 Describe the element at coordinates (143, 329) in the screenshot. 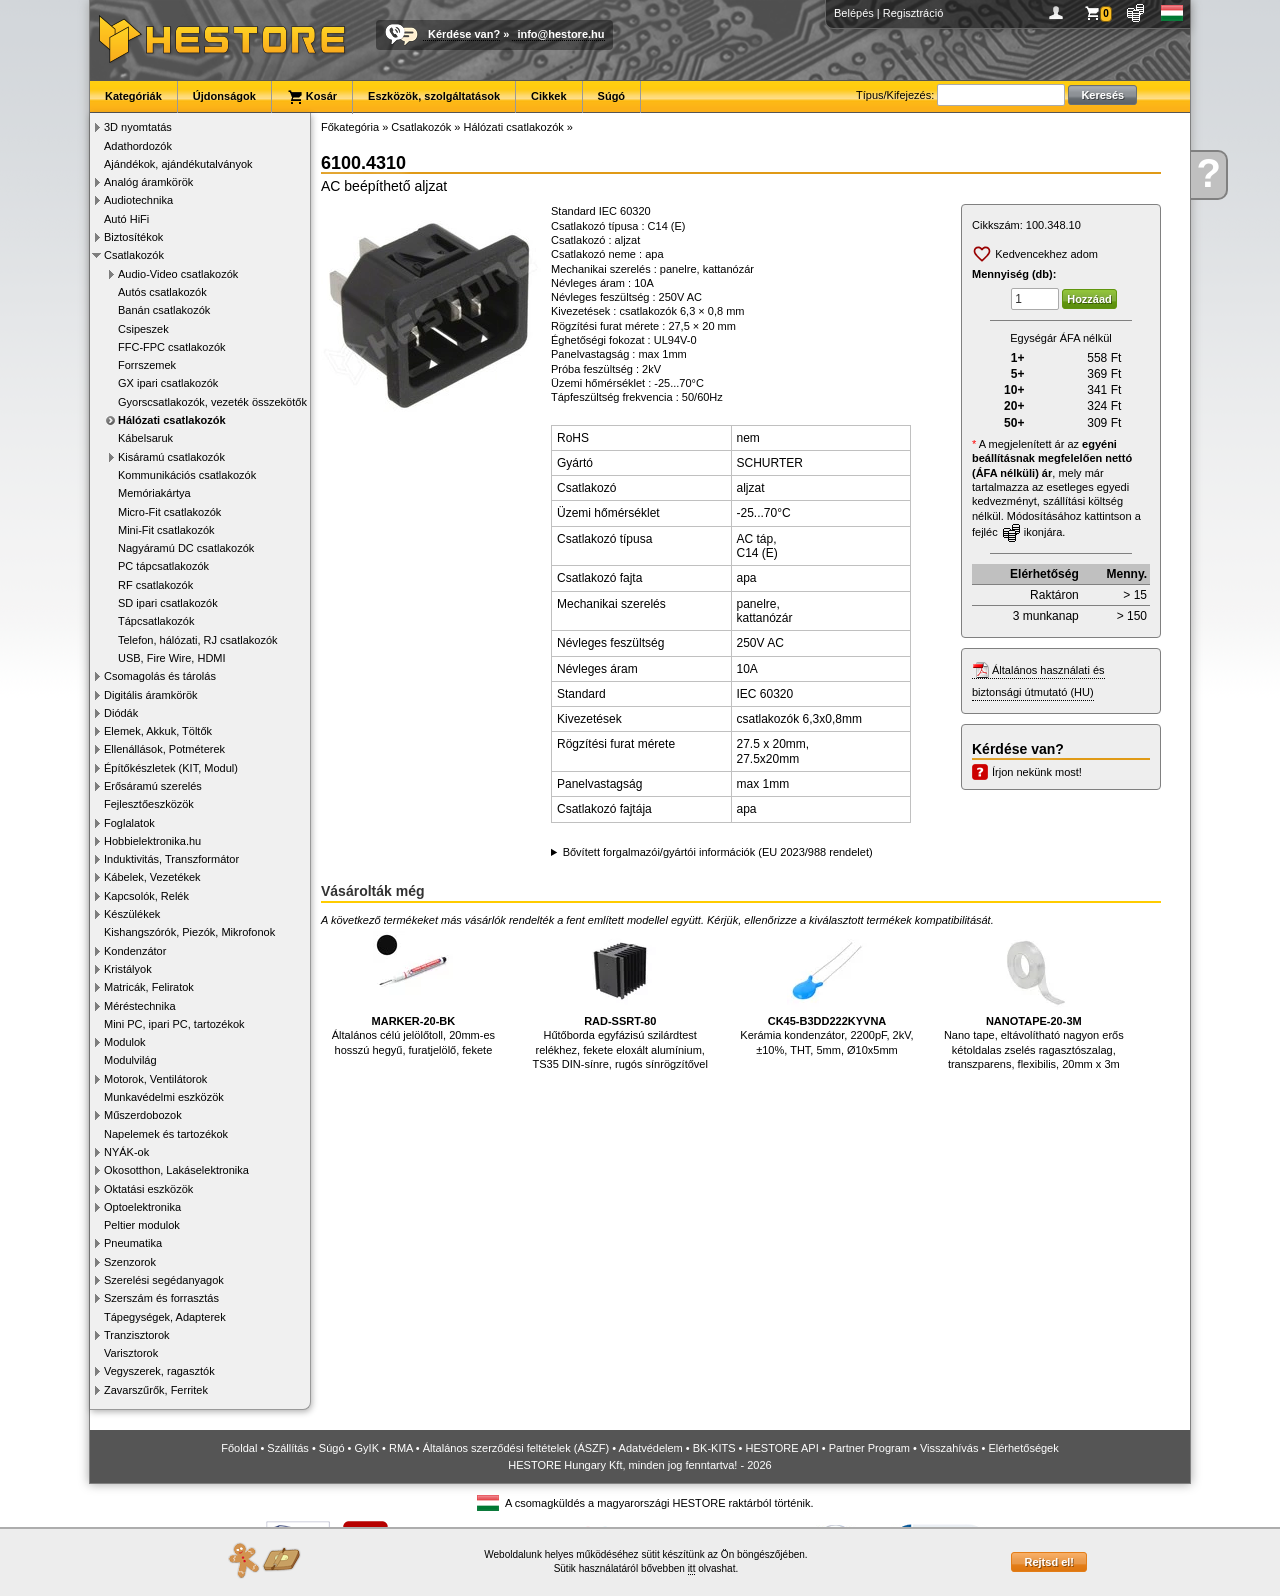

I see `Csipeszek` at that location.